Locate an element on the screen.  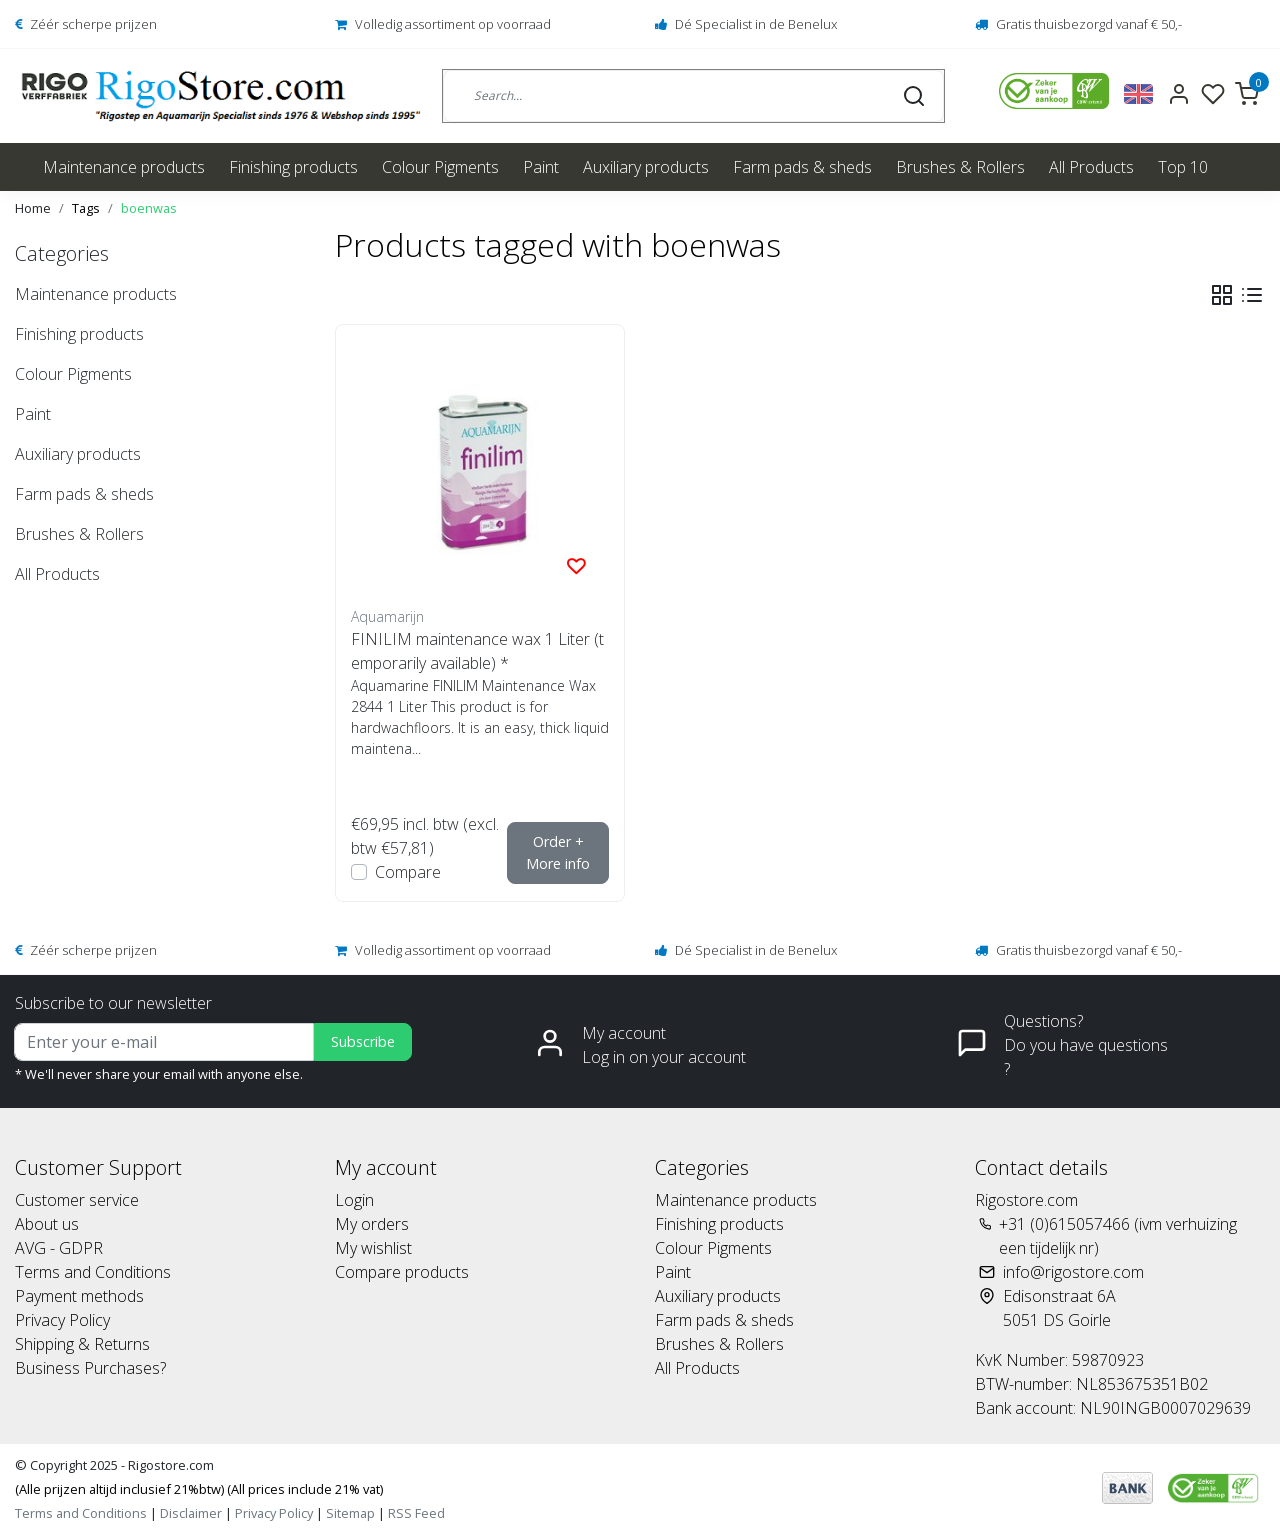
All Products is located at coordinates (1091, 167).